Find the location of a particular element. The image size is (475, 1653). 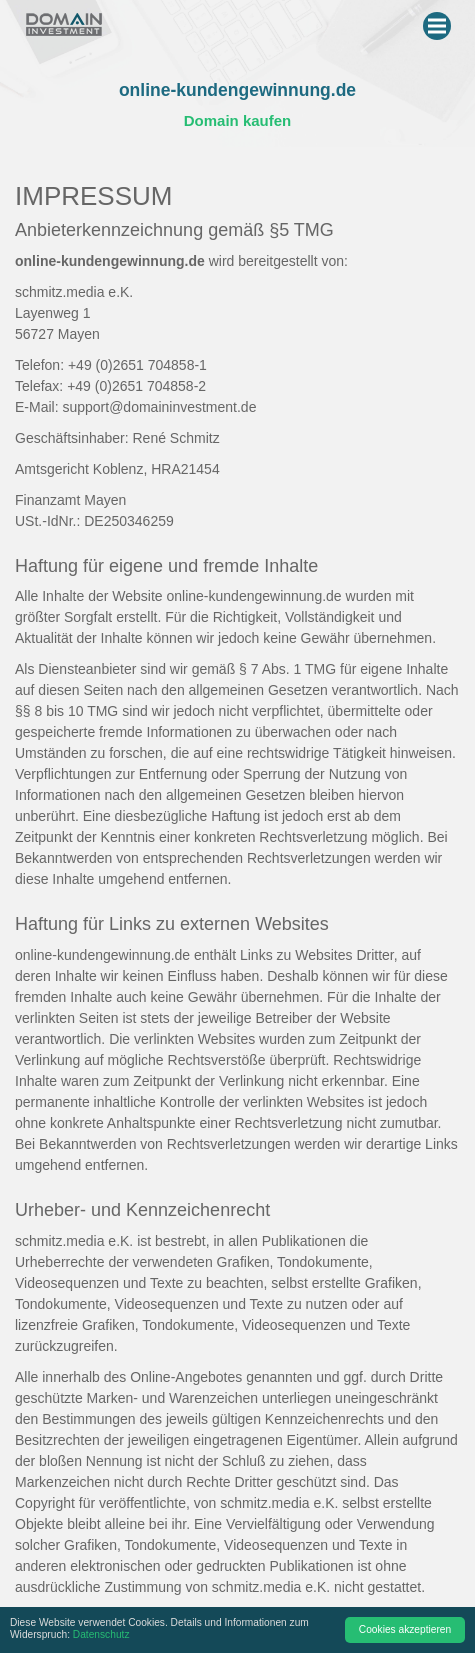

Domain kaufen is located at coordinates (238, 120).